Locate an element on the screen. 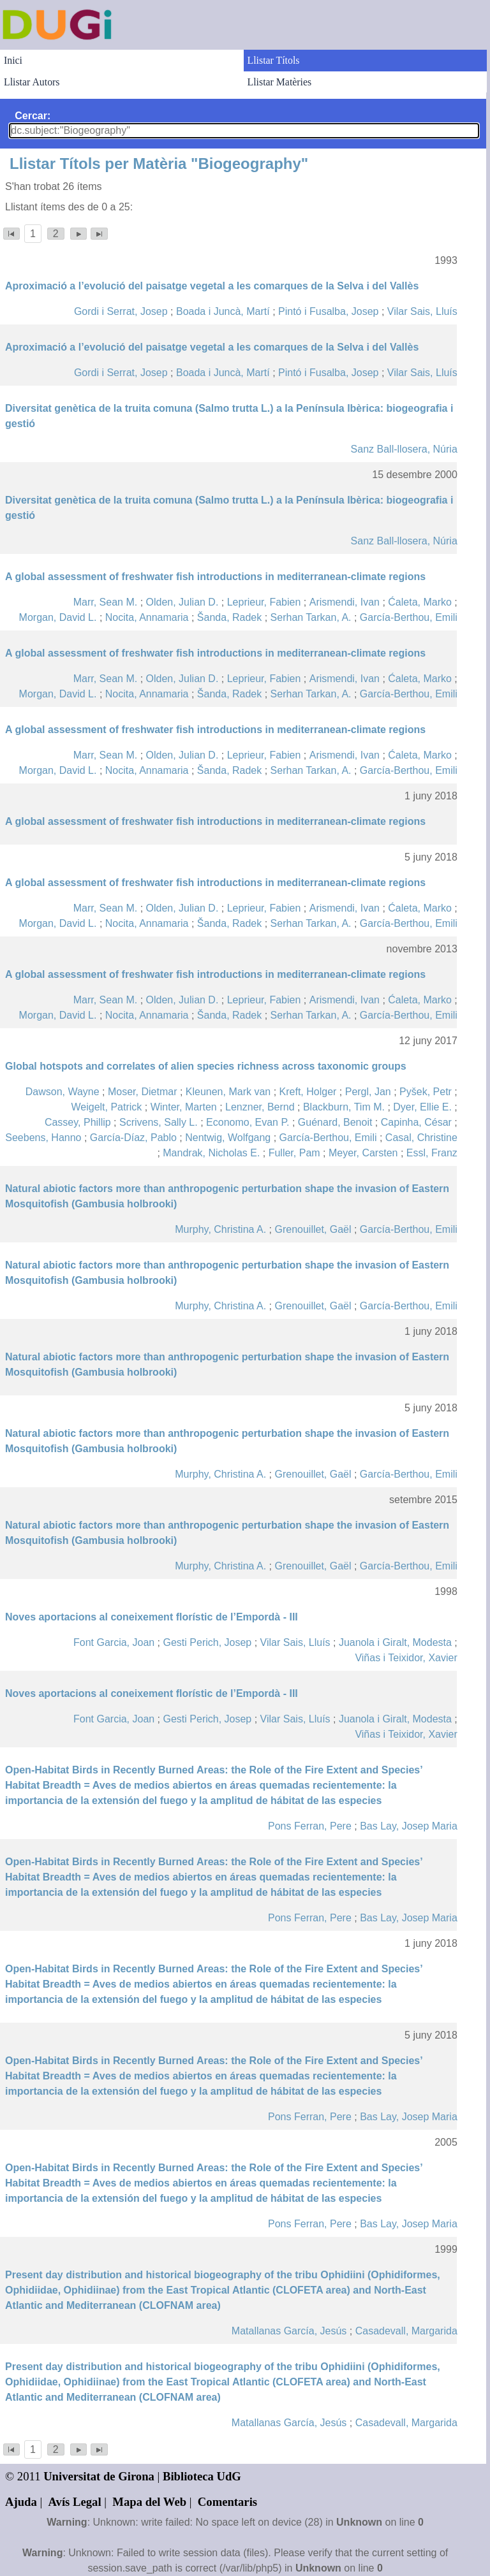 The width and height of the screenshot is (490, 2576). Sanz Ball-llosera, Núria is located at coordinates (404, 449).